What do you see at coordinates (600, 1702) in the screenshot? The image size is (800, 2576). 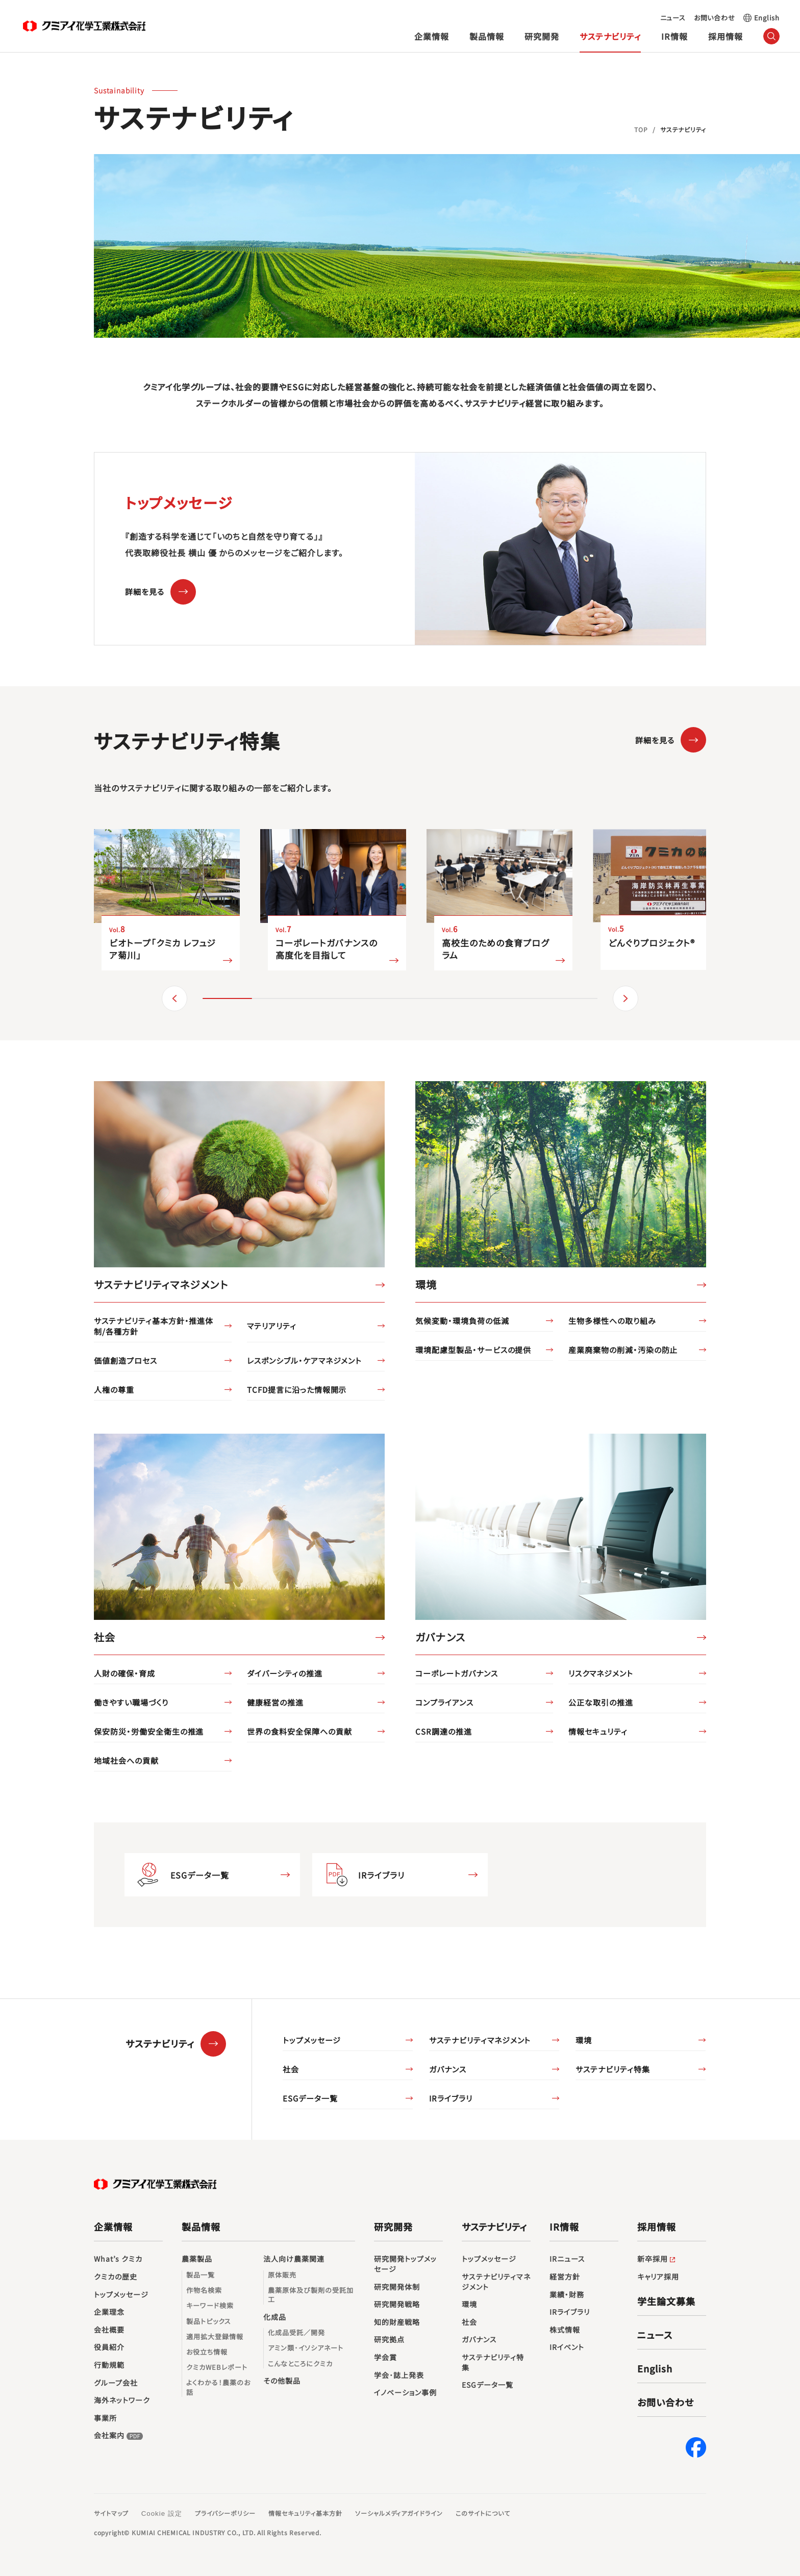 I see `公正な取引の推進` at bounding box center [600, 1702].